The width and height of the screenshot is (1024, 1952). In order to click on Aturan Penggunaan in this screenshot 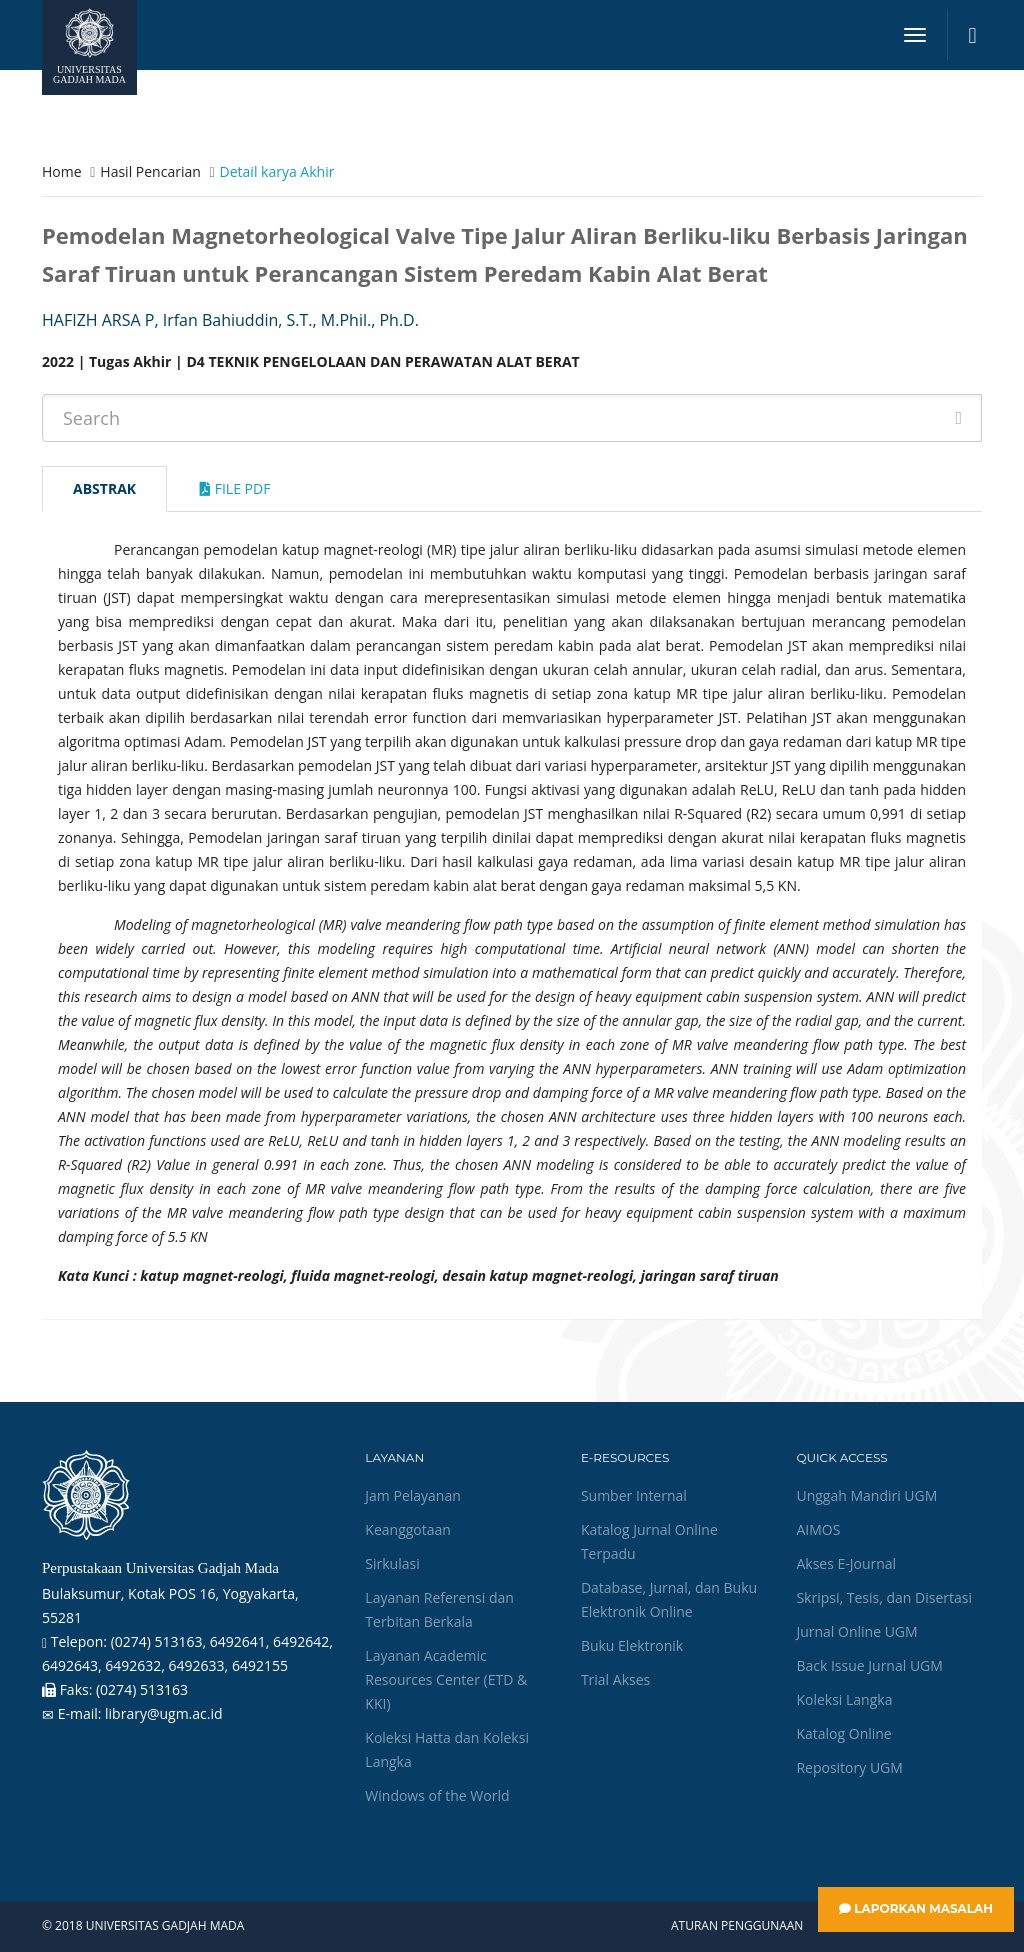, I will do `click(737, 1926)`.